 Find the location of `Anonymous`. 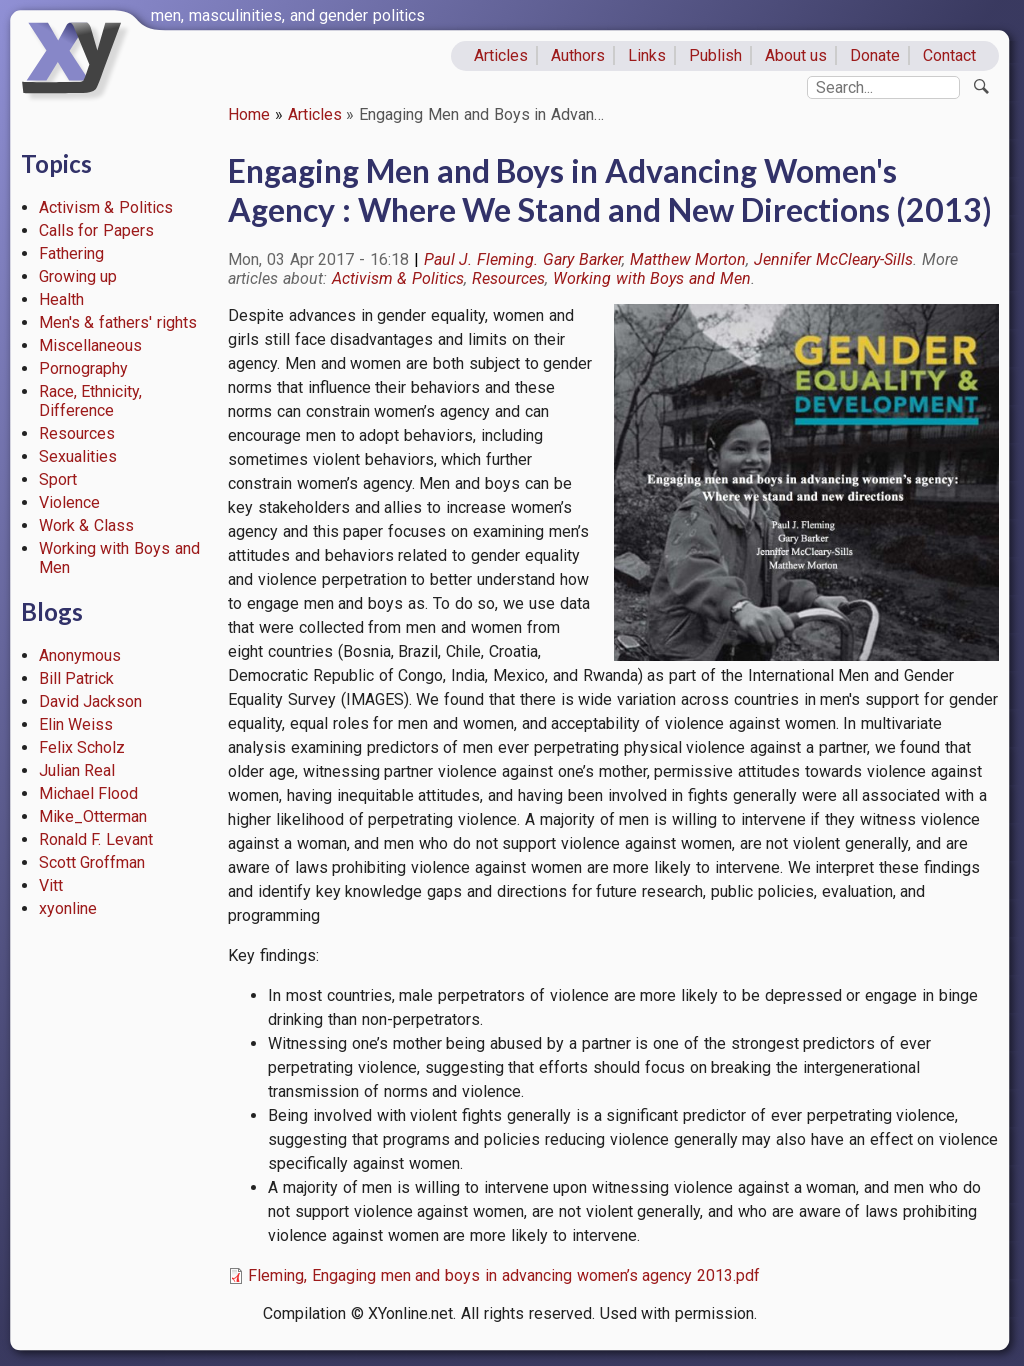

Anonymous is located at coordinates (80, 655).